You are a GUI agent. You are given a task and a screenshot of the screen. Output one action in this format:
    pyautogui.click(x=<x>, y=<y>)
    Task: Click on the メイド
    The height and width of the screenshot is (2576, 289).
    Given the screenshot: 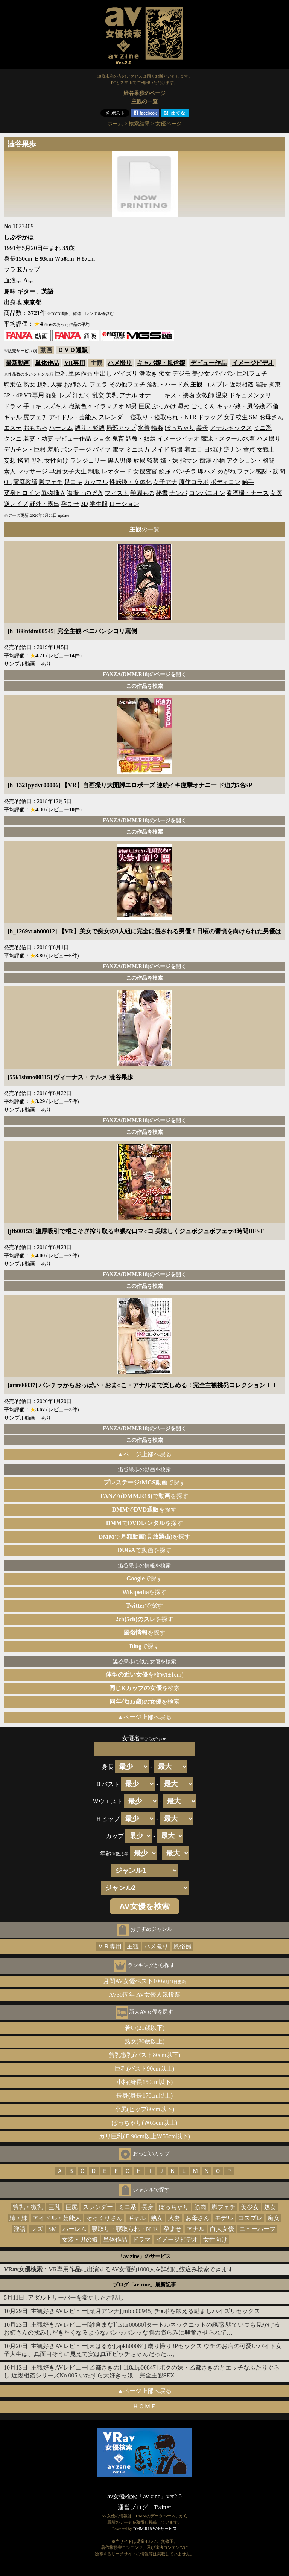 What is the action you would take?
    pyautogui.click(x=160, y=449)
    